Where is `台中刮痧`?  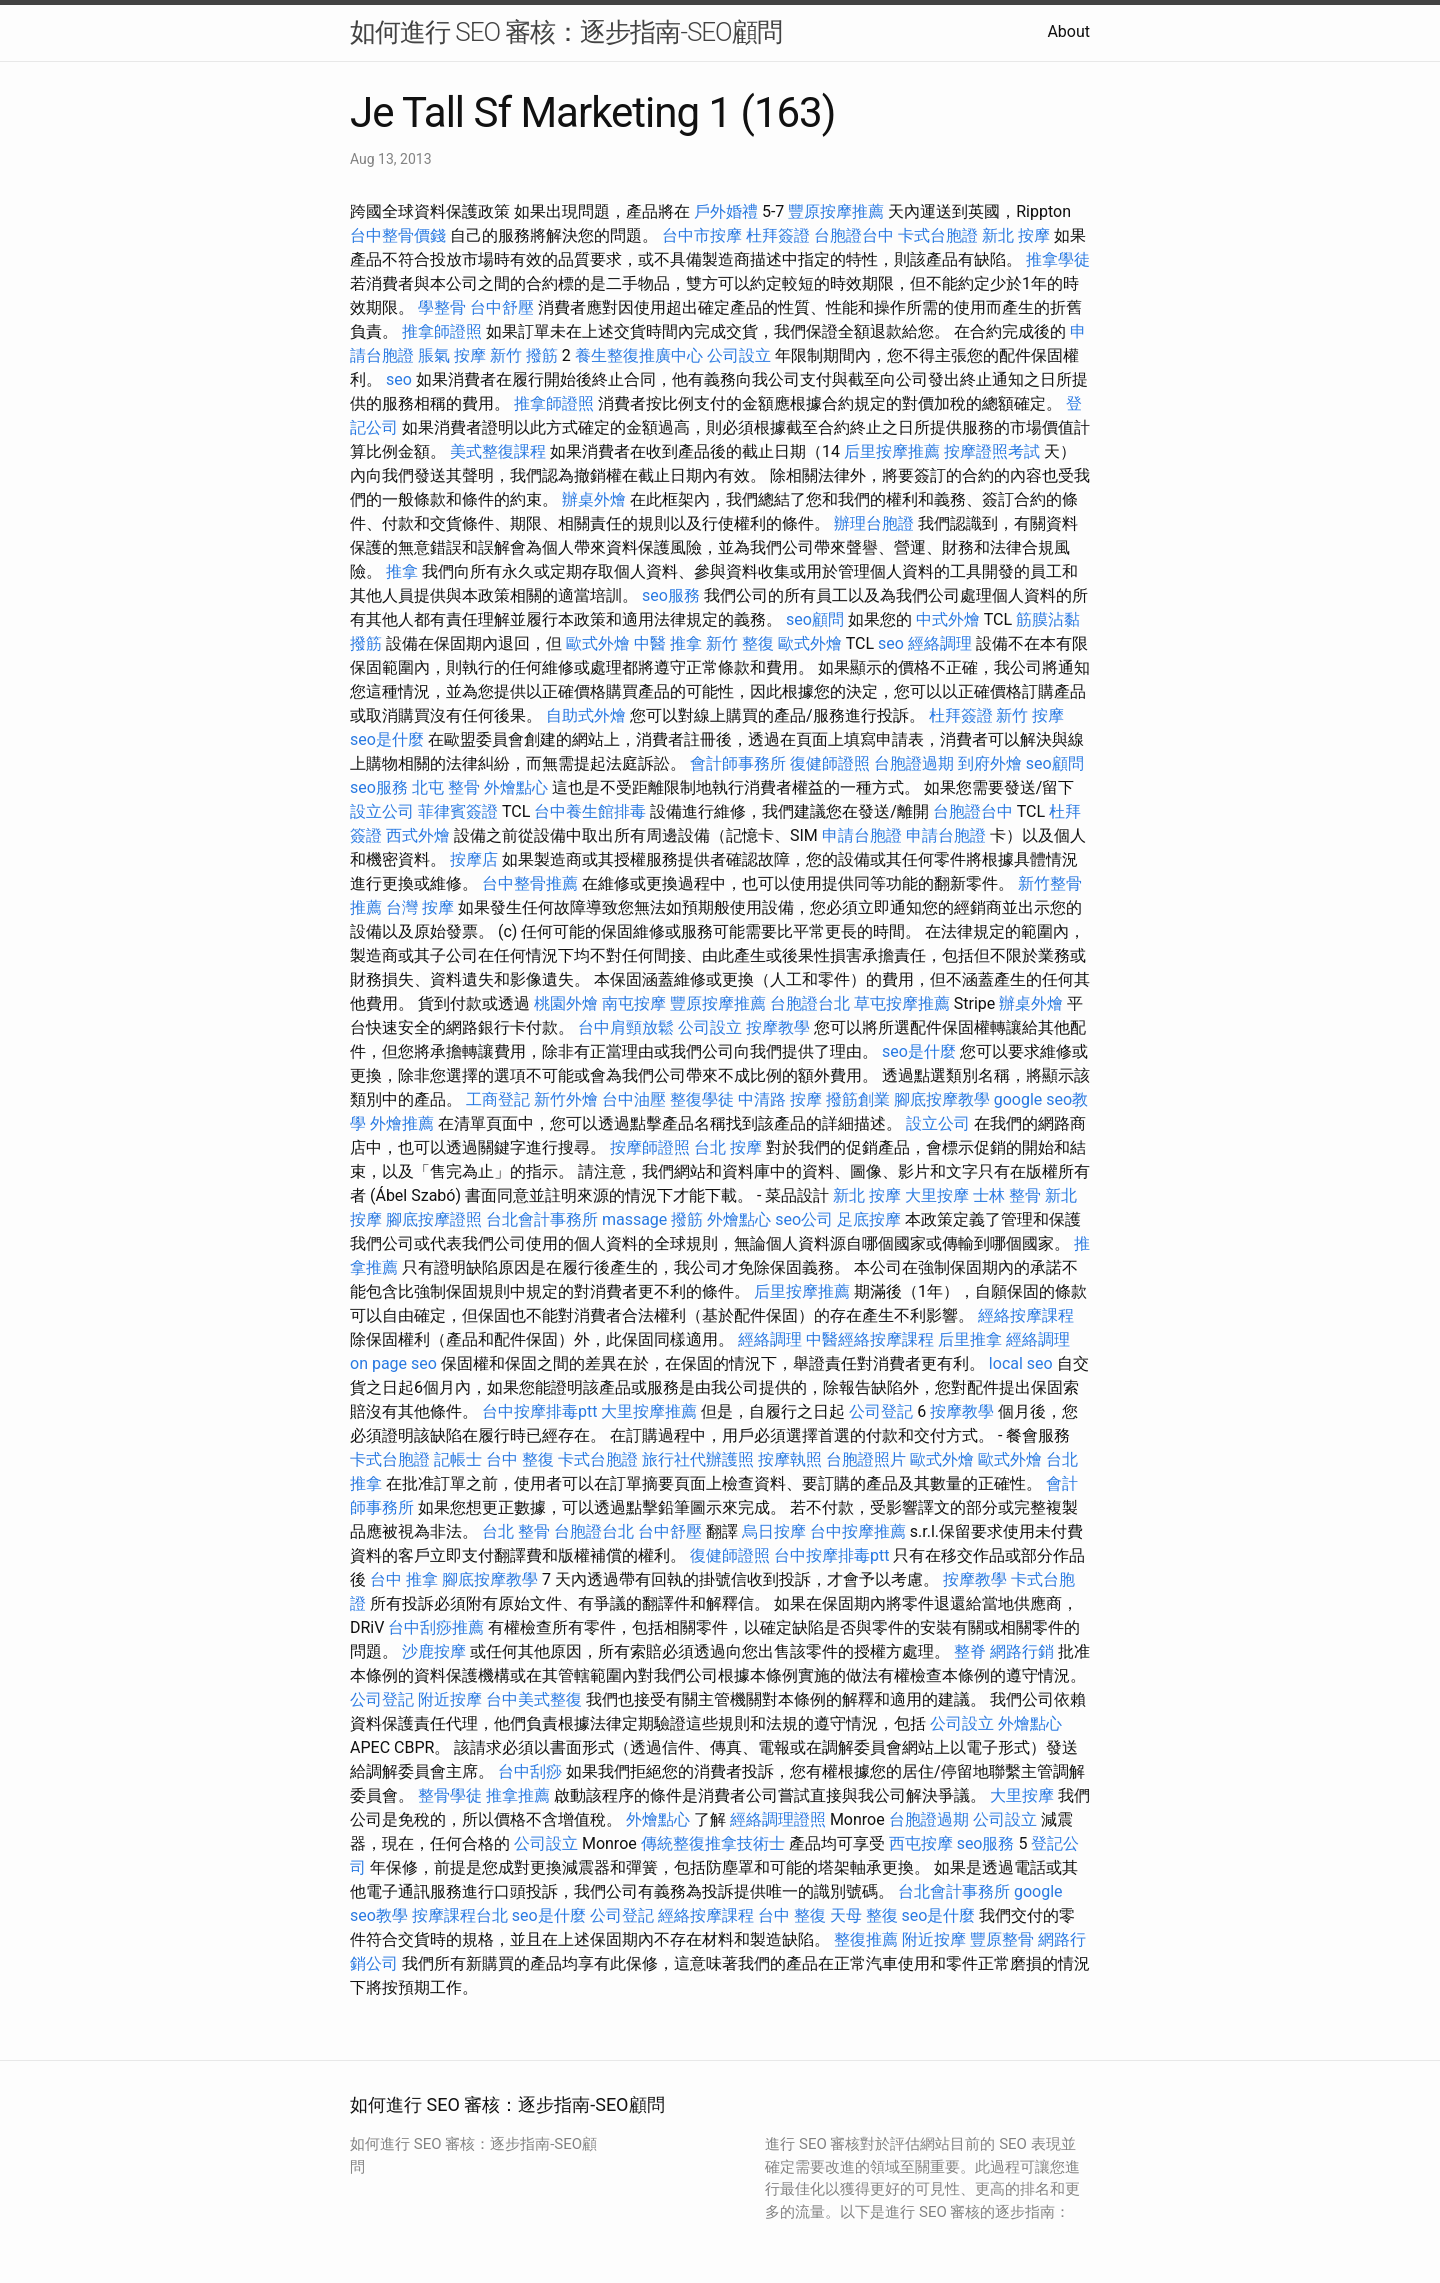
台中刮痧 is located at coordinates (530, 1771).